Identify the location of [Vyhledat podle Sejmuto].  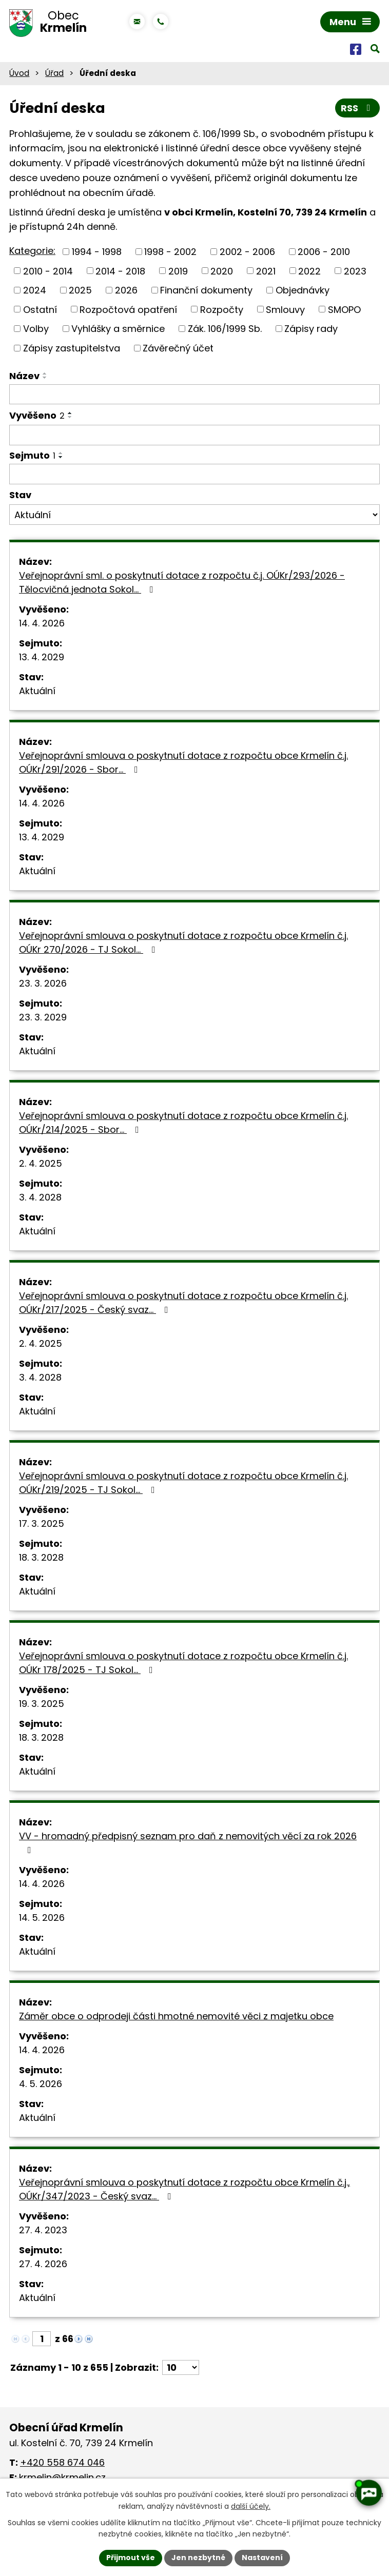
(194, 474).